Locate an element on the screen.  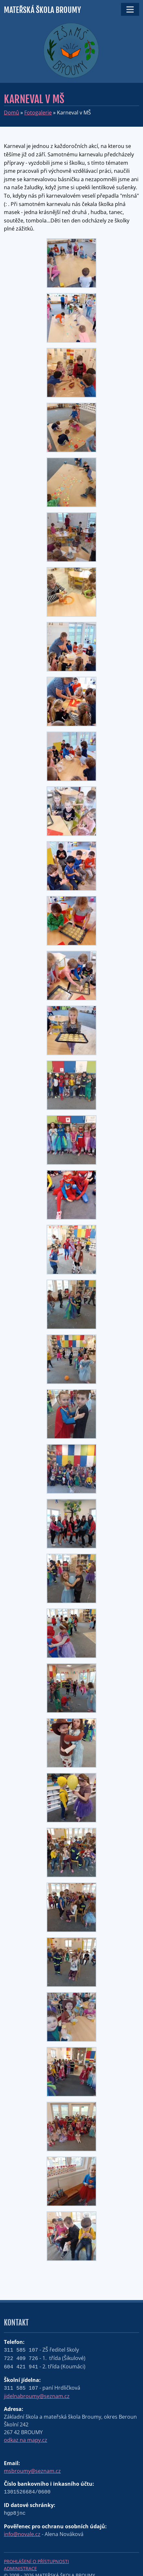
Administrace is located at coordinates (20, 2568).